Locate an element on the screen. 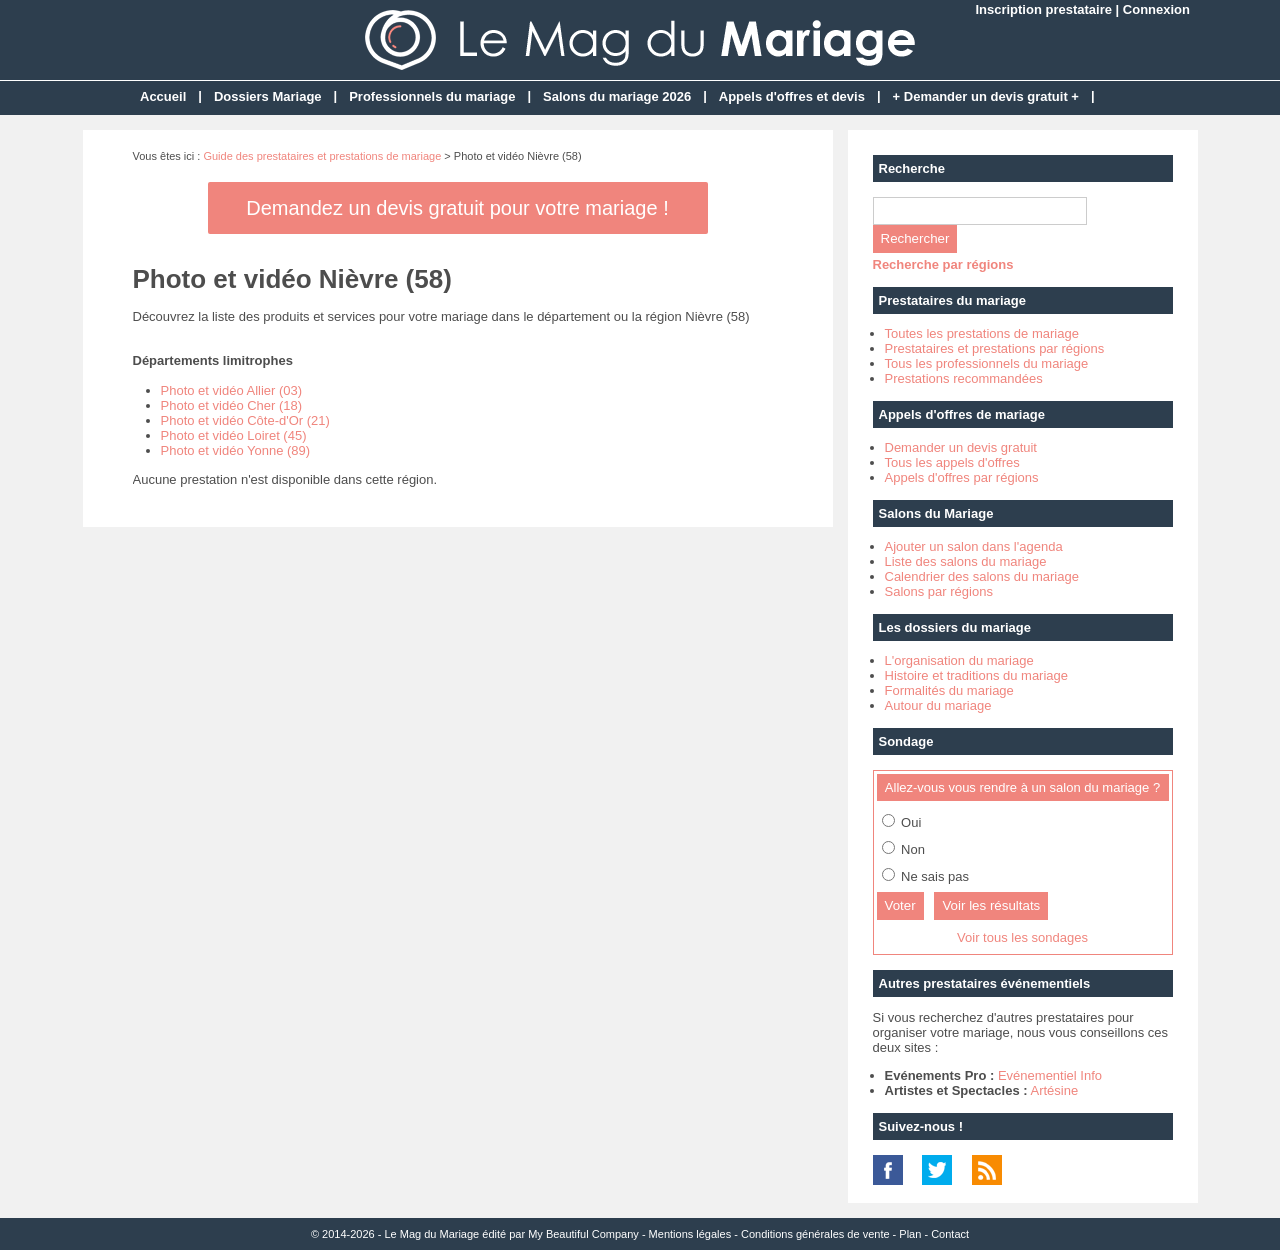 This screenshot has height=1250, width=1280. Contact is located at coordinates (950, 1234).